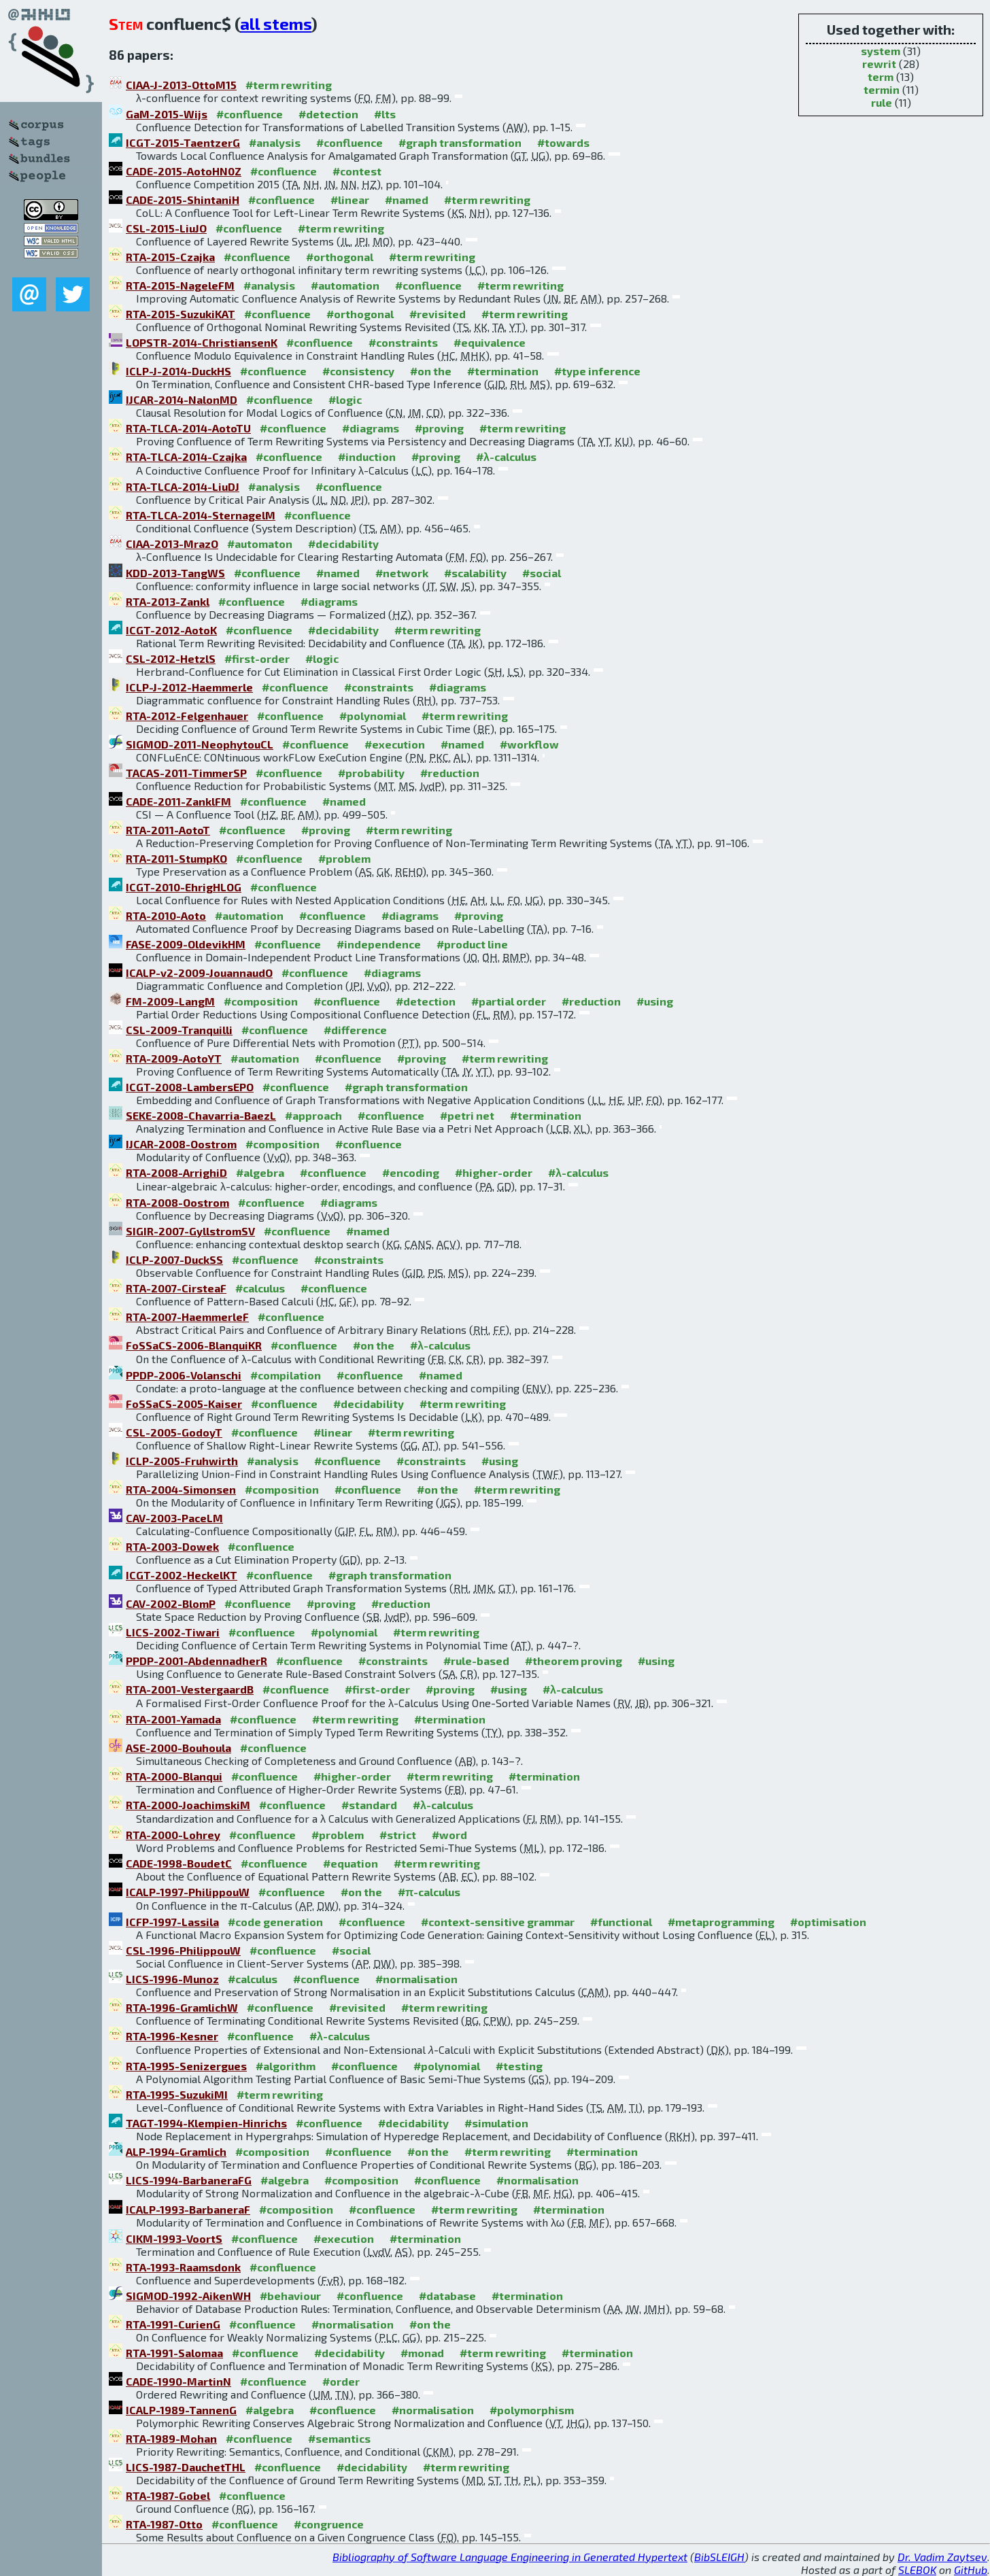 This screenshot has height=2576, width=990. What do you see at coordinates (174, 2352) in the screenshot?
I see `RTA-1991-Salomaa` at bounding box center [174, 2352].